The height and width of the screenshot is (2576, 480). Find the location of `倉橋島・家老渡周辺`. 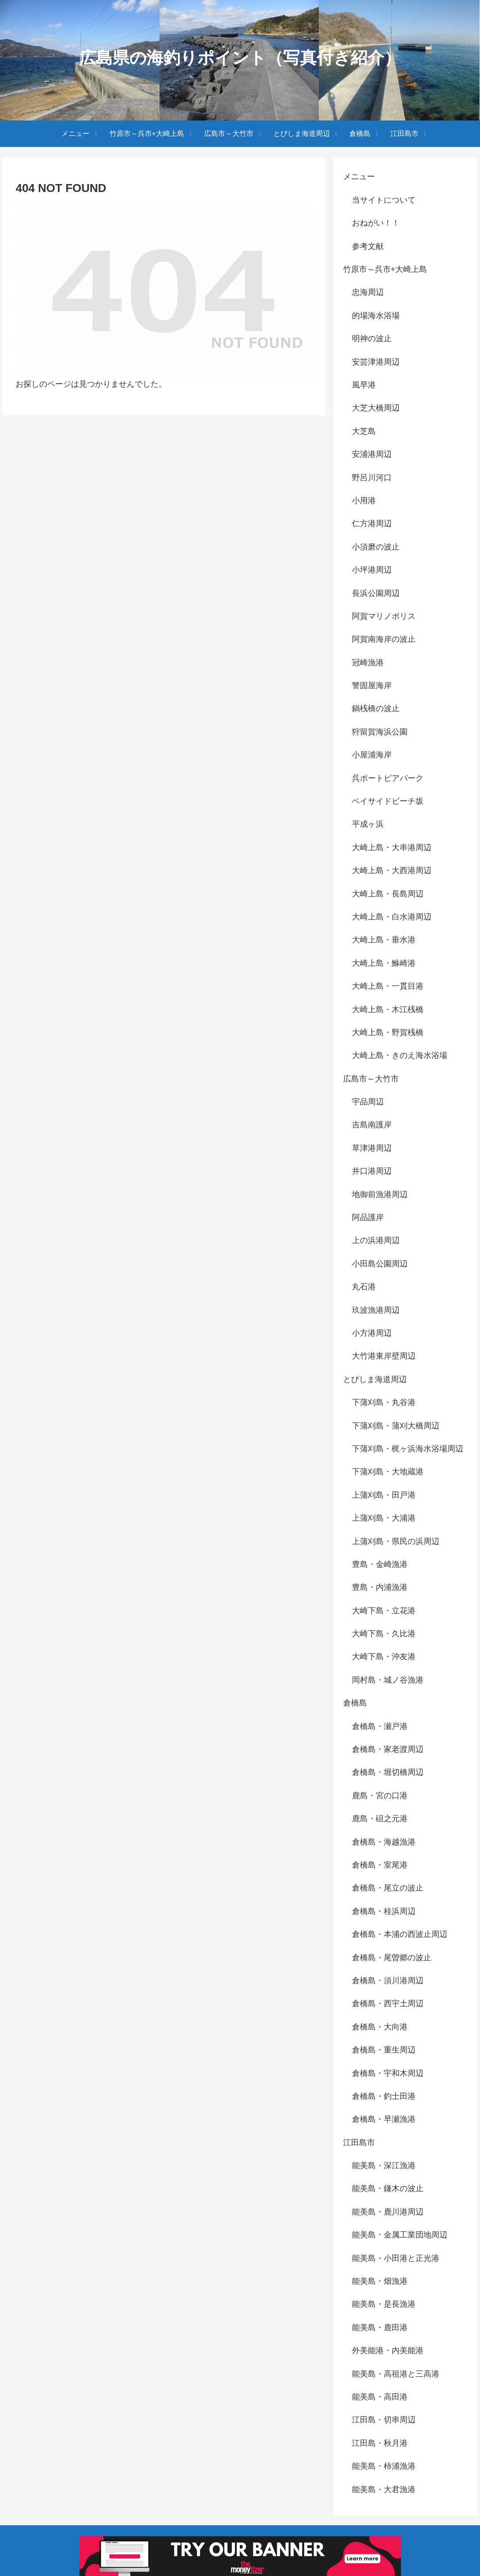

倉橋島・家老渡周辺 is located at coordinates (387, 1749).